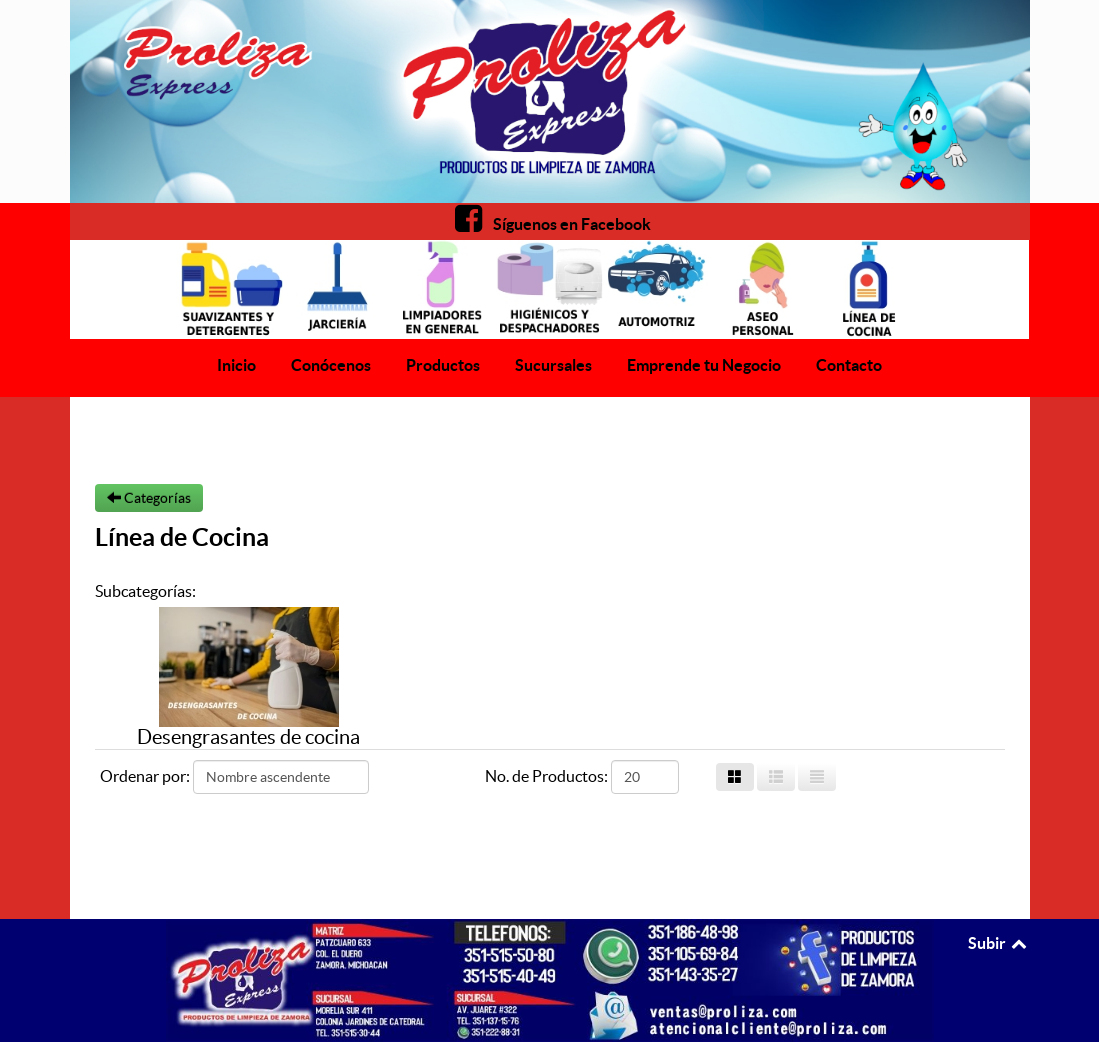 The image size is (1099, 1042). Describe the element at coordinates (236, 365) in the screenshot. I see `Inicio` at that location.